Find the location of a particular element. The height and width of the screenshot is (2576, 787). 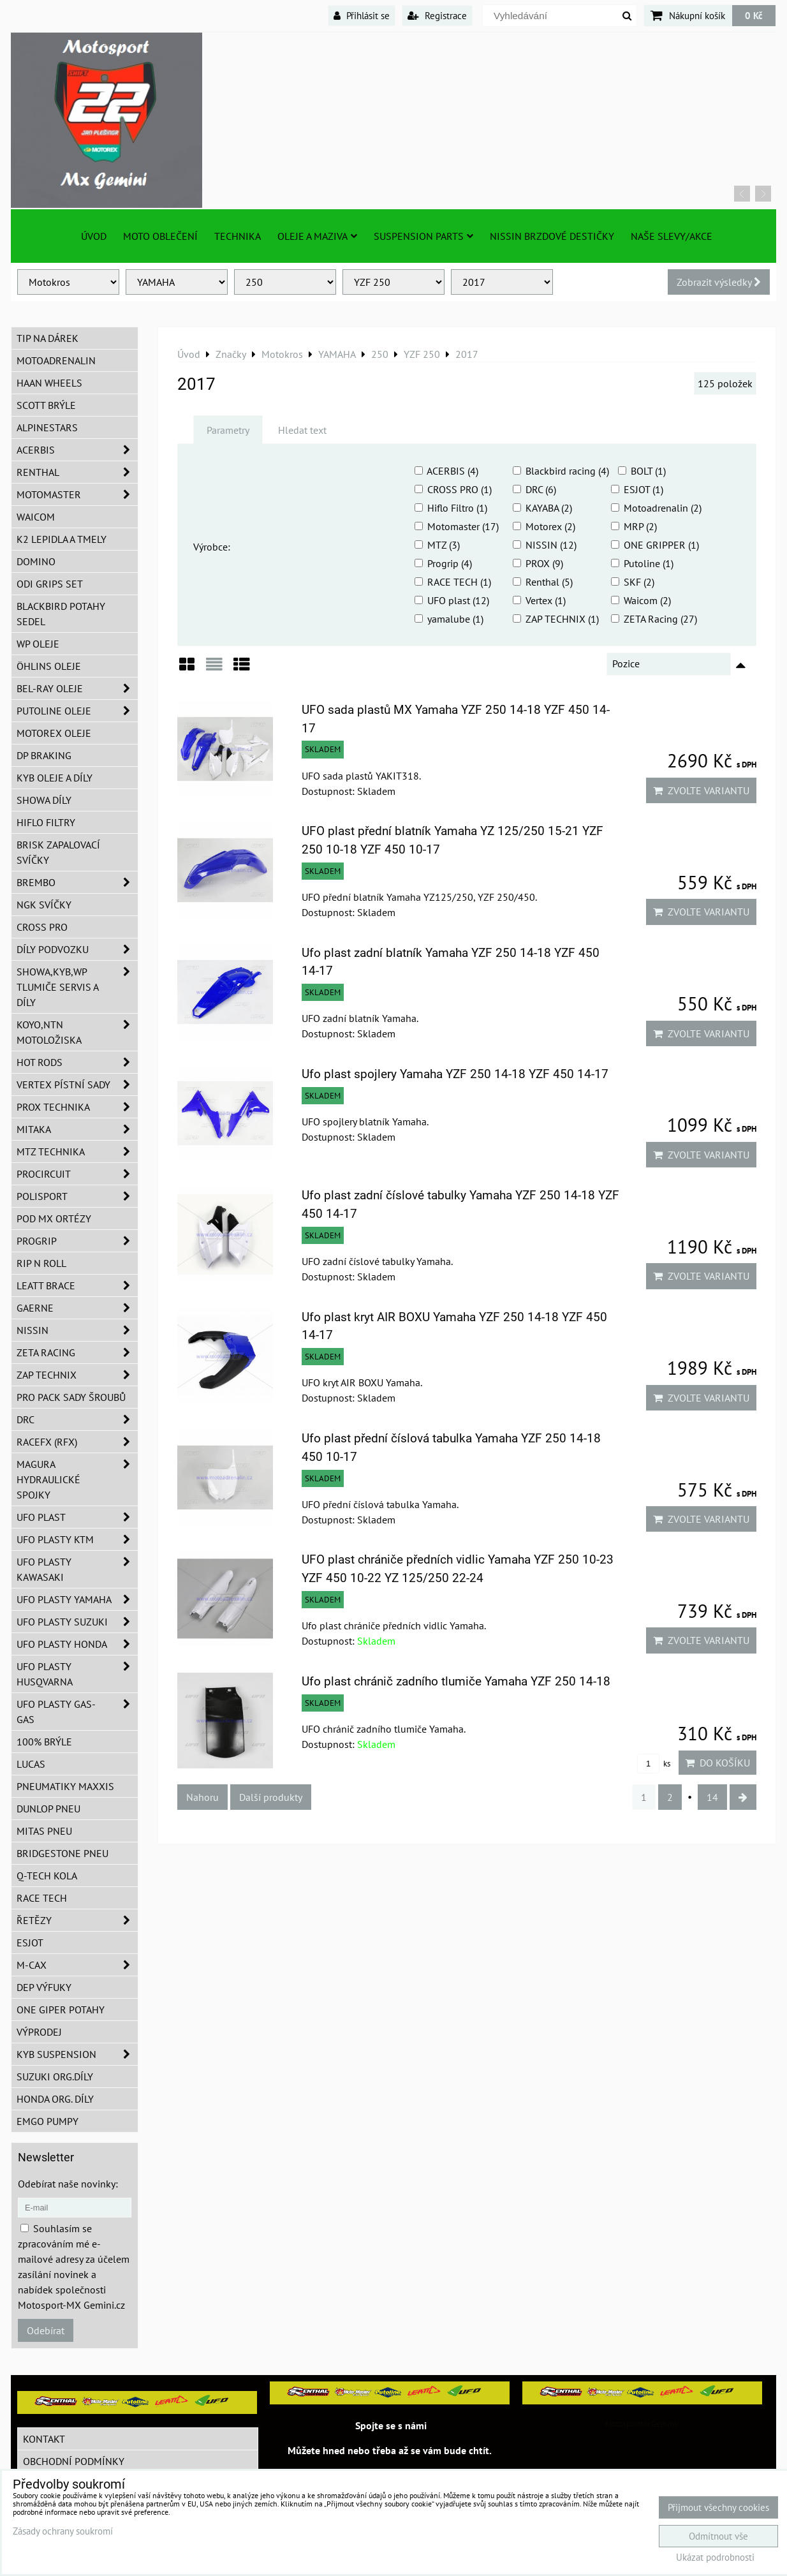

BRISK zapalovací svíčky is located at coordinates (58, 852).